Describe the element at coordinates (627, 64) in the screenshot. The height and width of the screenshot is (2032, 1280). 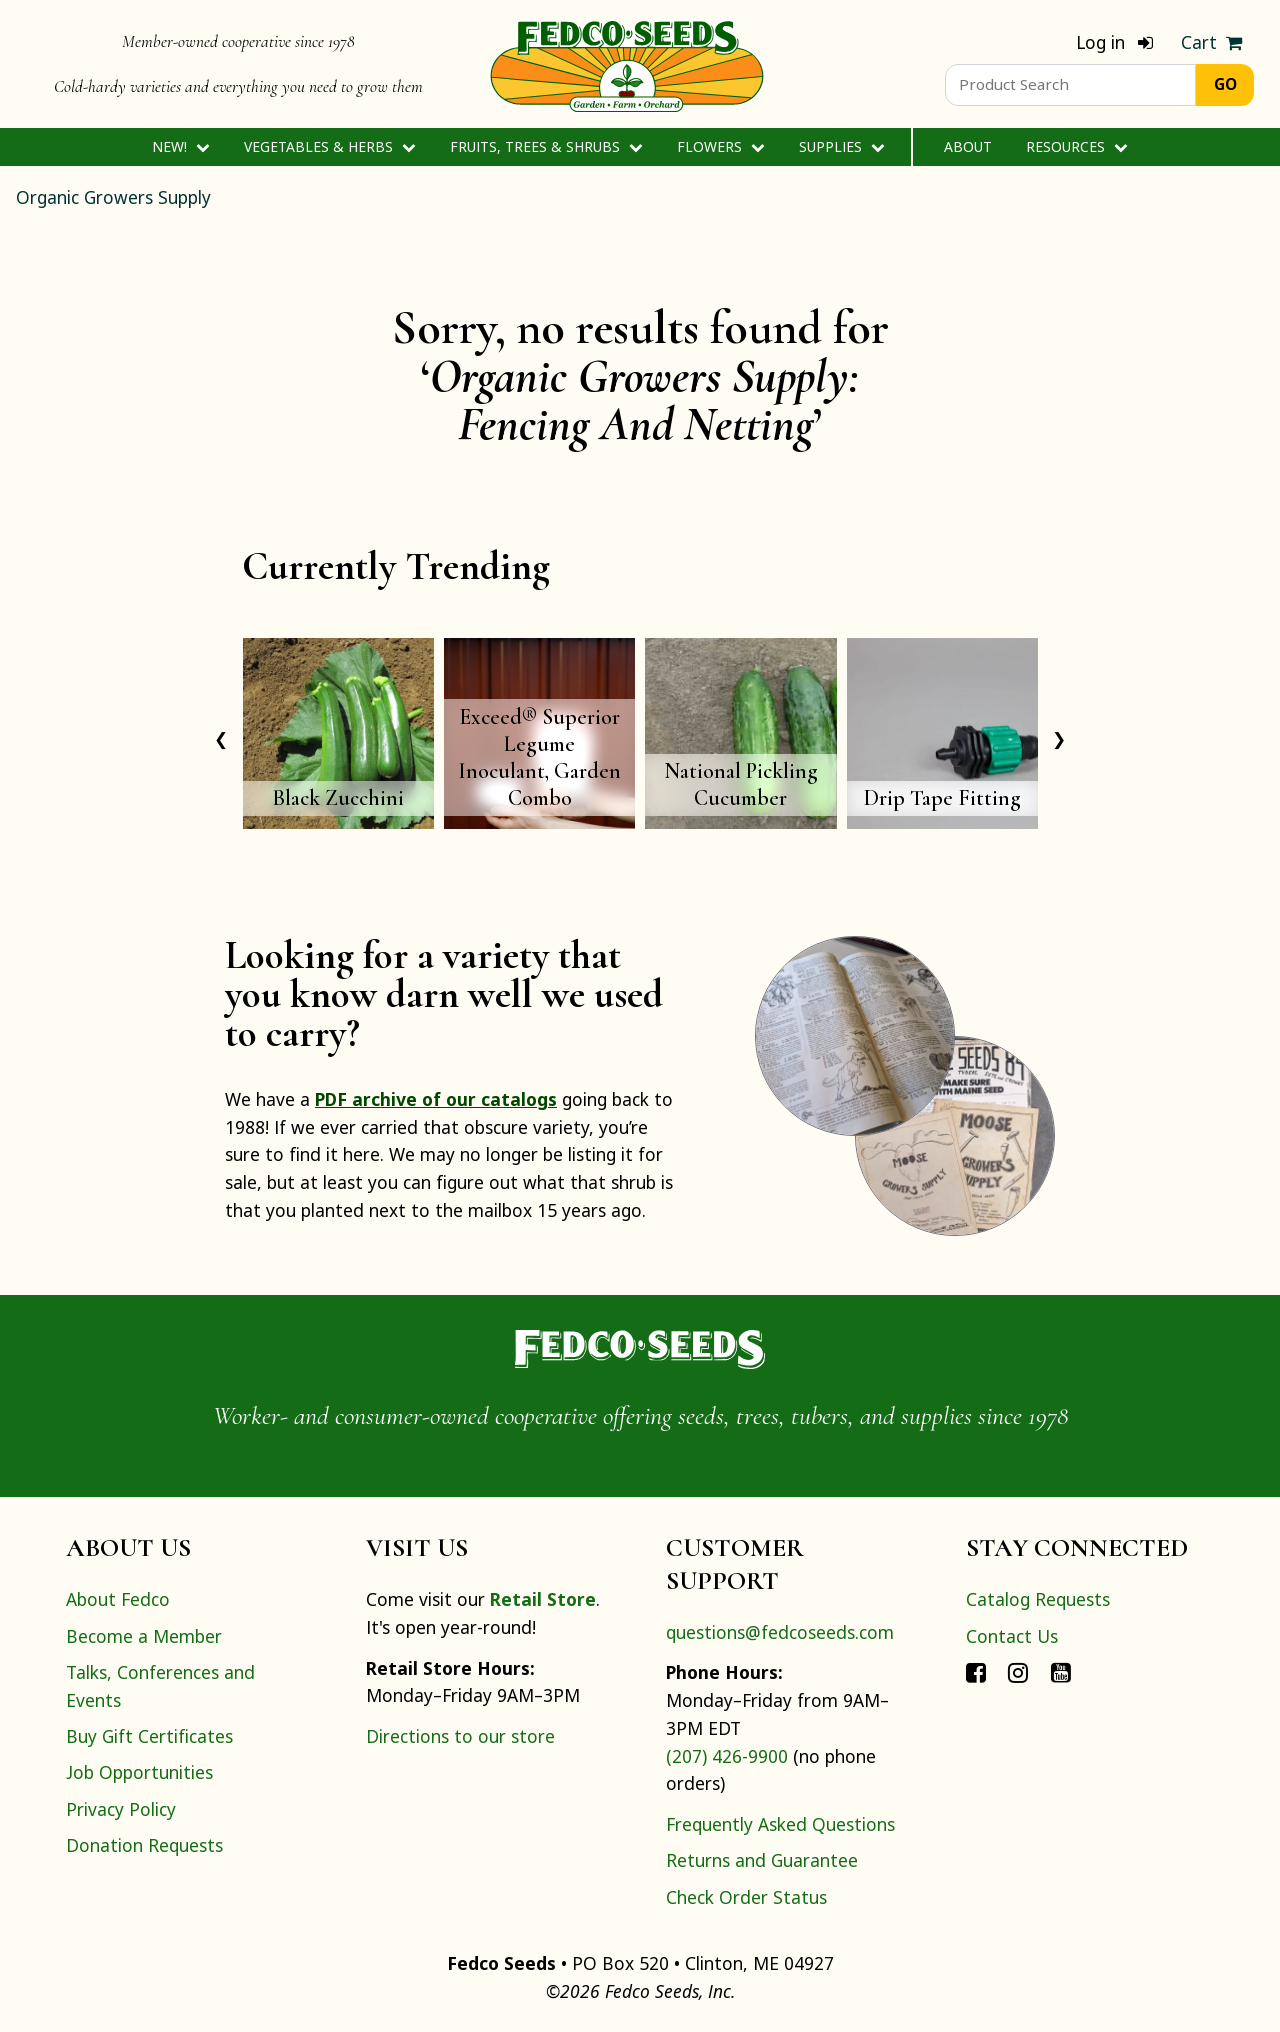
I see `[Home]` at that location.